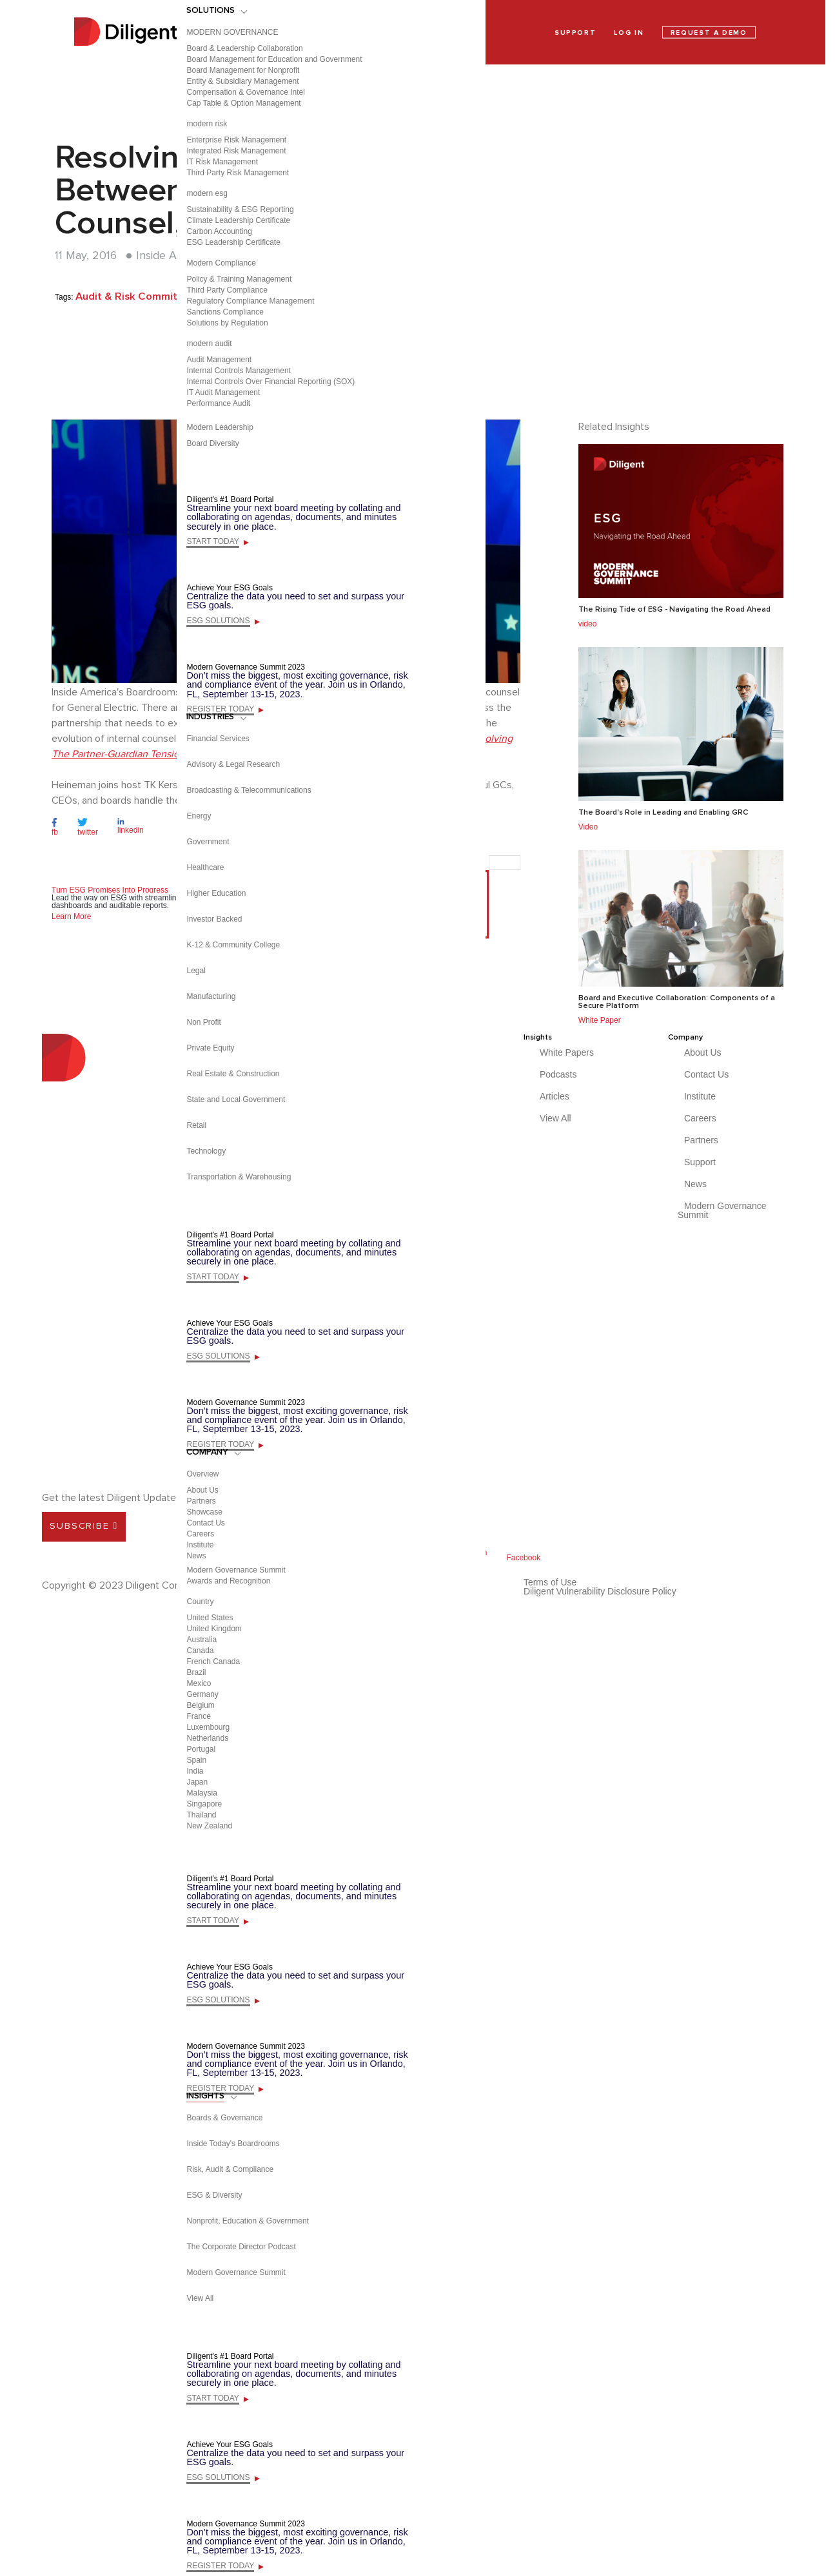 The image size is (835, 2576). What do you see at coordinates (523, 1557) in the screenshot?
I see `Facebook` at bounding box center [523, 1557].